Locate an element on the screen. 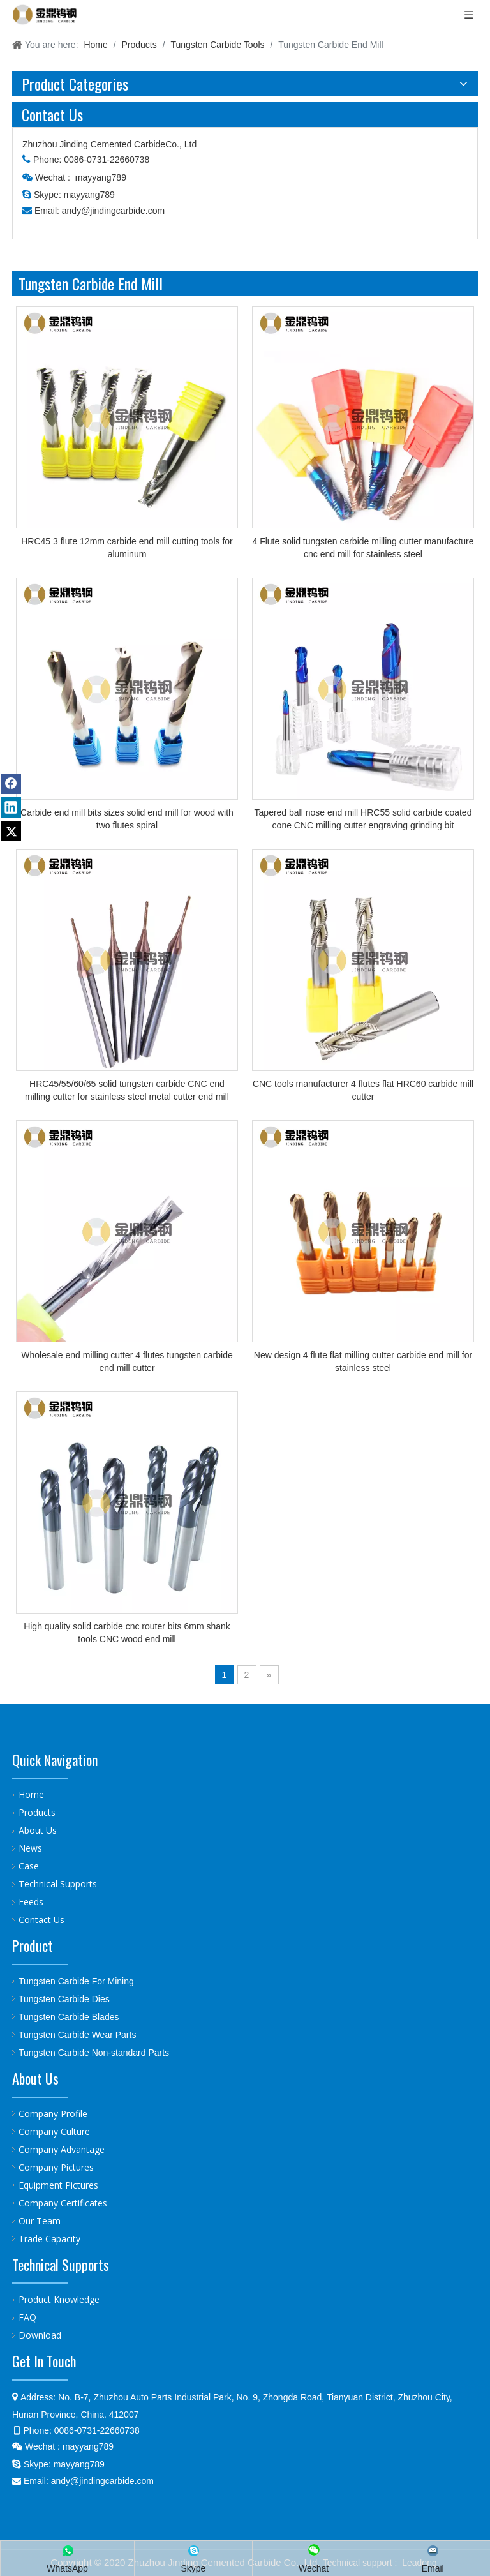 This screenshot has width=490, height=2576. Trade Capacity is located at coordinates (49, 2239).